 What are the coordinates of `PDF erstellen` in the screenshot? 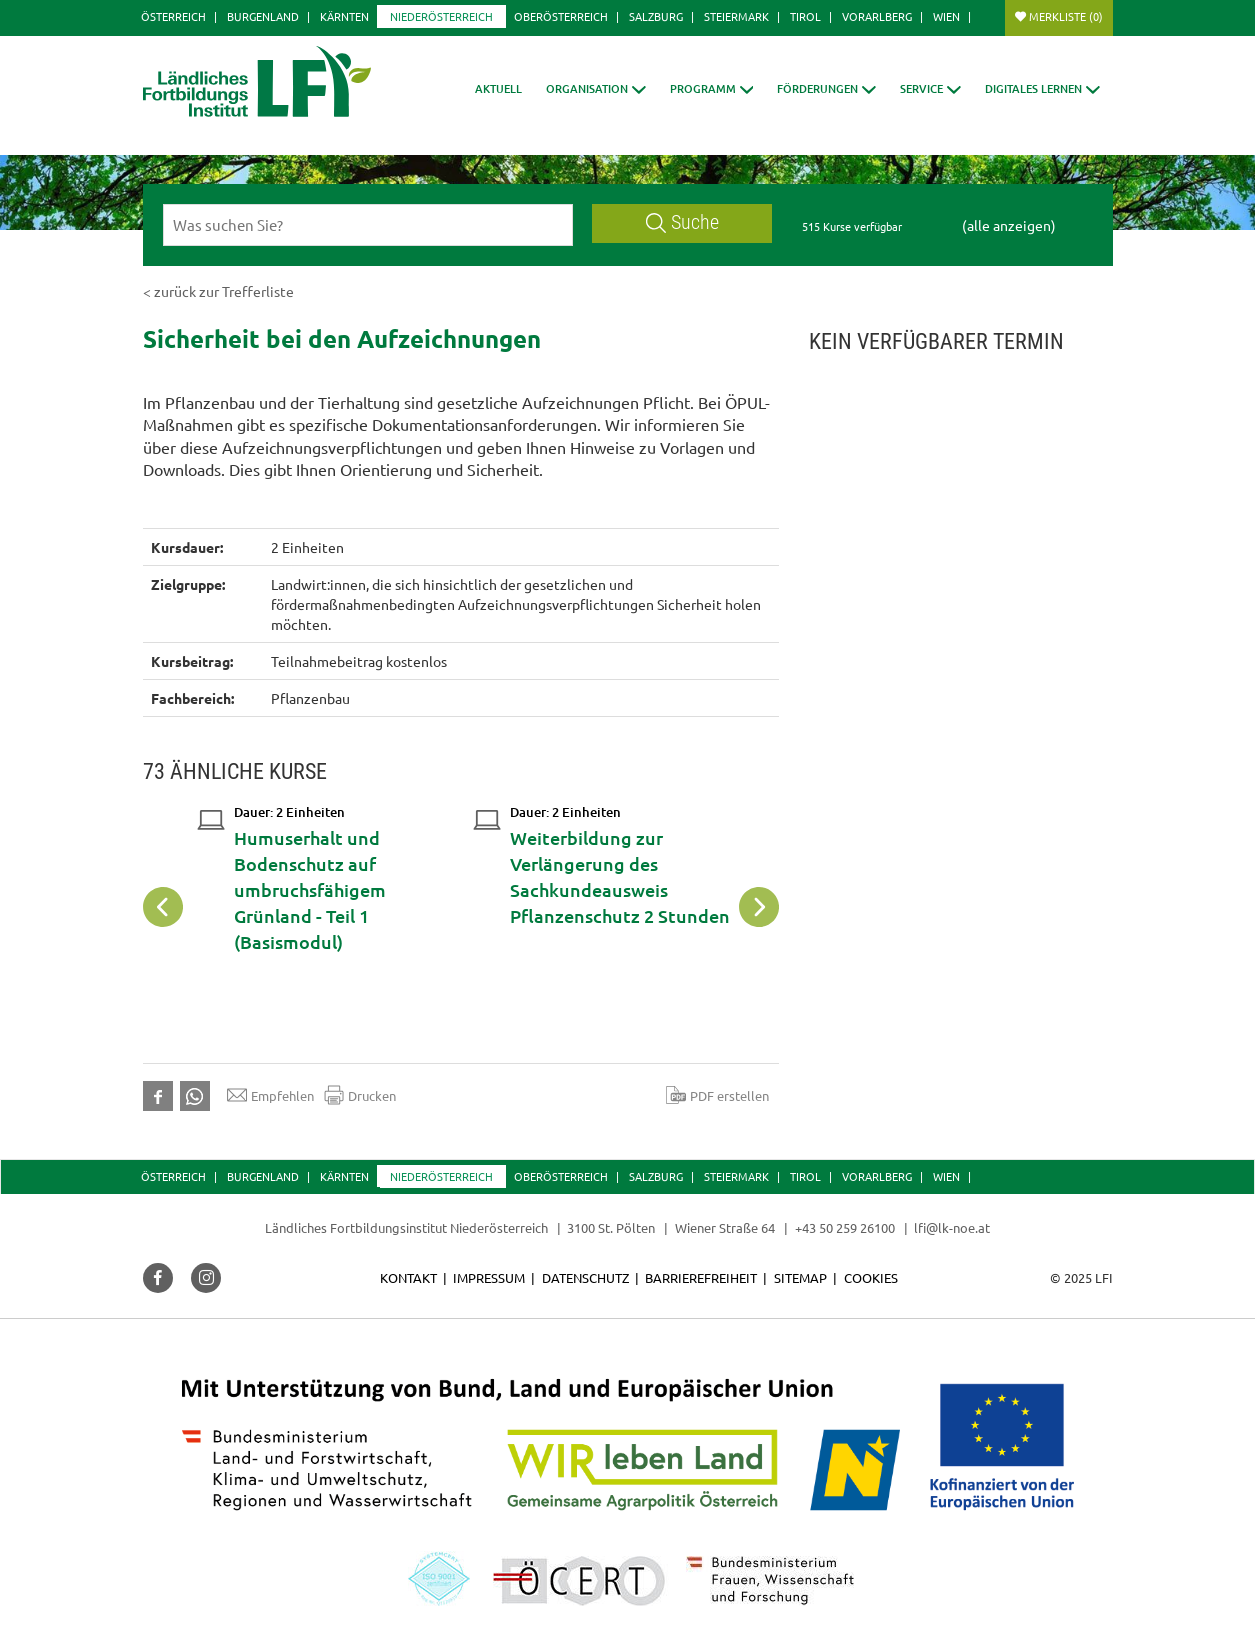 It's located at (717, 1095).